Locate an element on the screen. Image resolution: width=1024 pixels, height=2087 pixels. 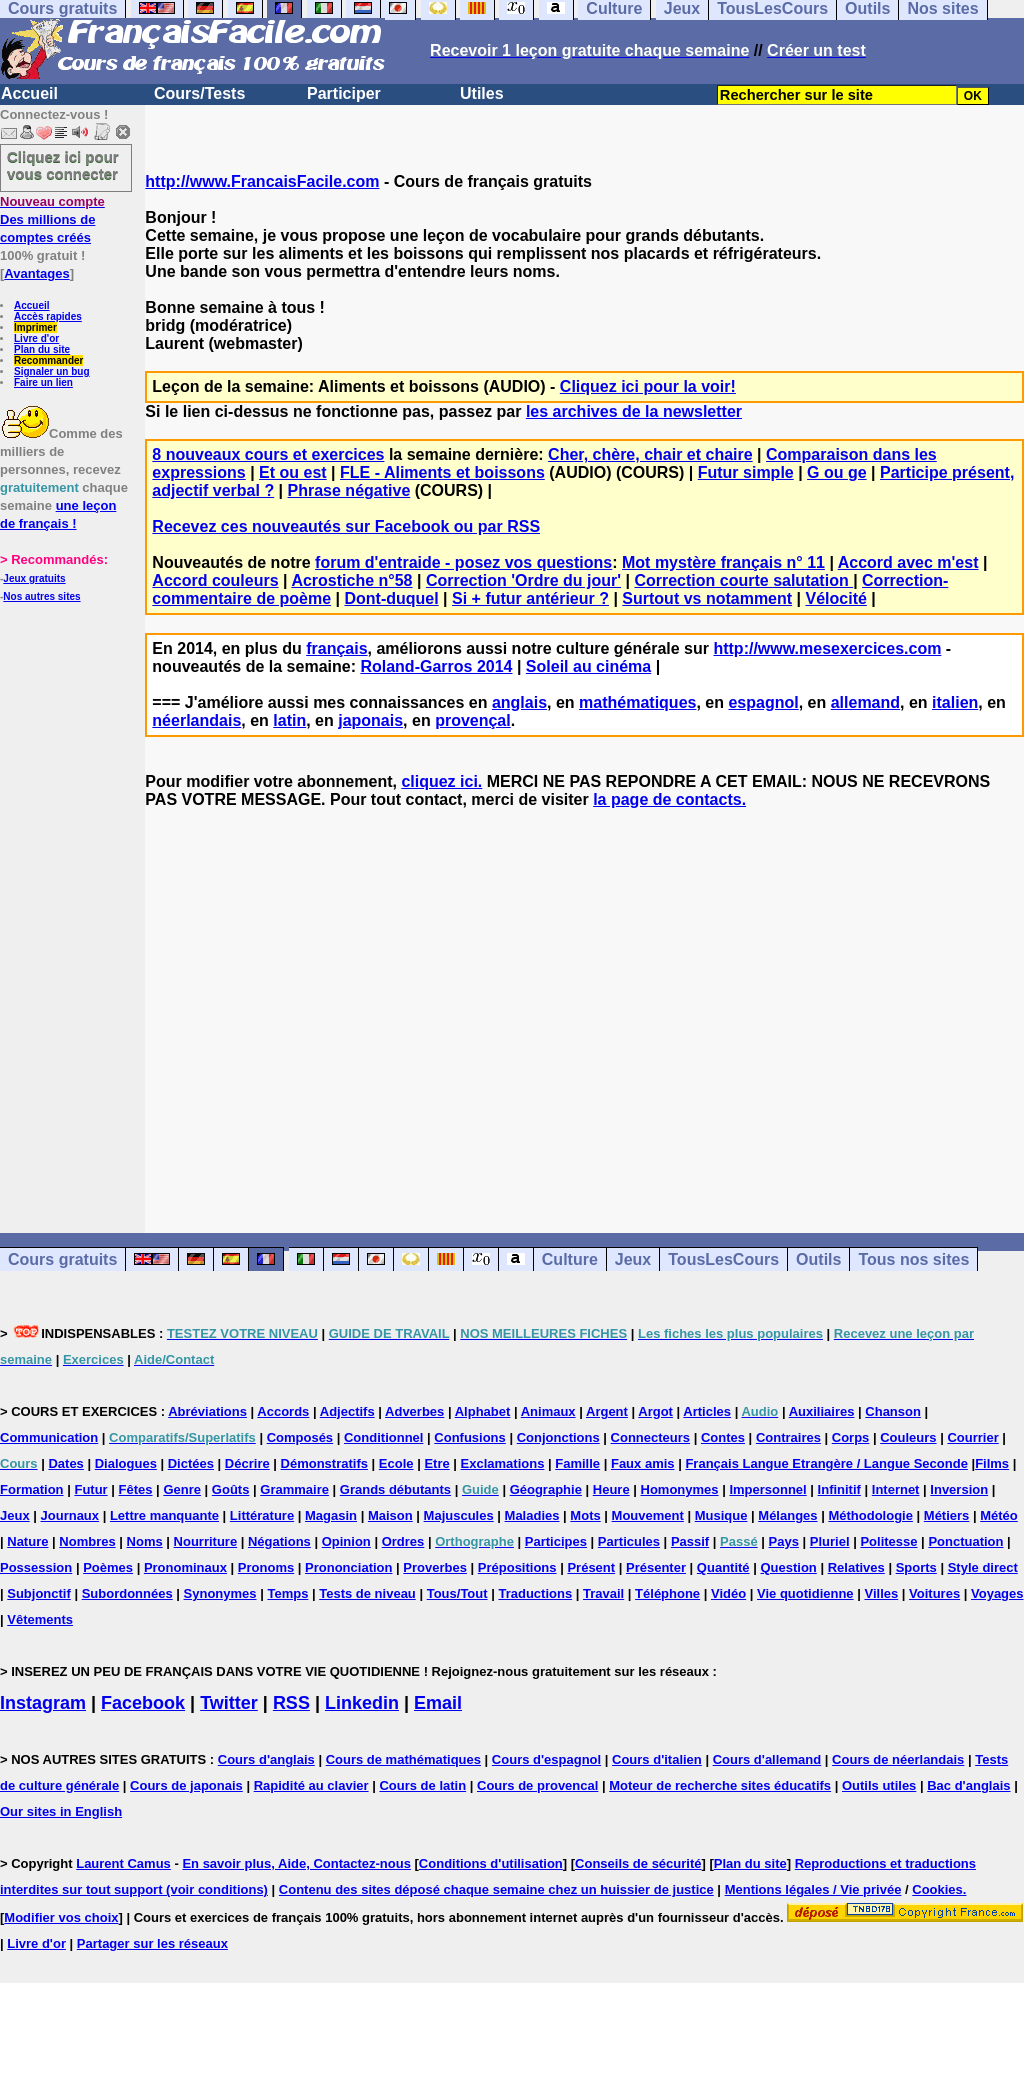
RSS is located at coordinates (291, 1703).